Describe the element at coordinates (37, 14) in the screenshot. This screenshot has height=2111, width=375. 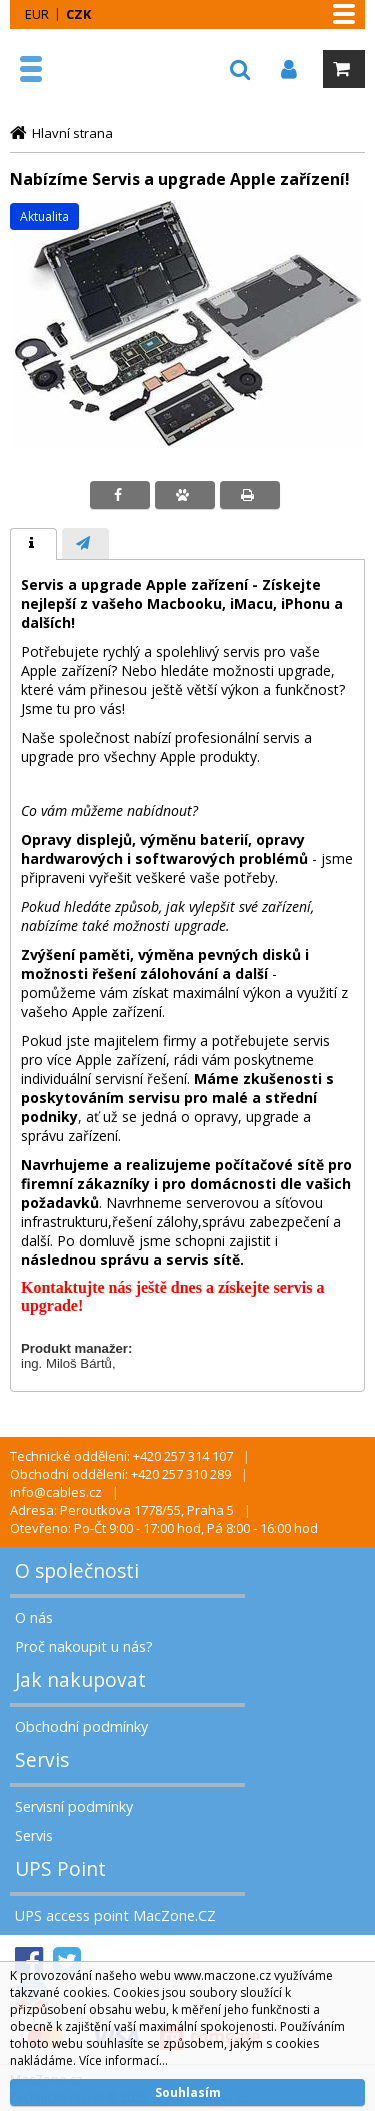
I see `EUR` at that location.